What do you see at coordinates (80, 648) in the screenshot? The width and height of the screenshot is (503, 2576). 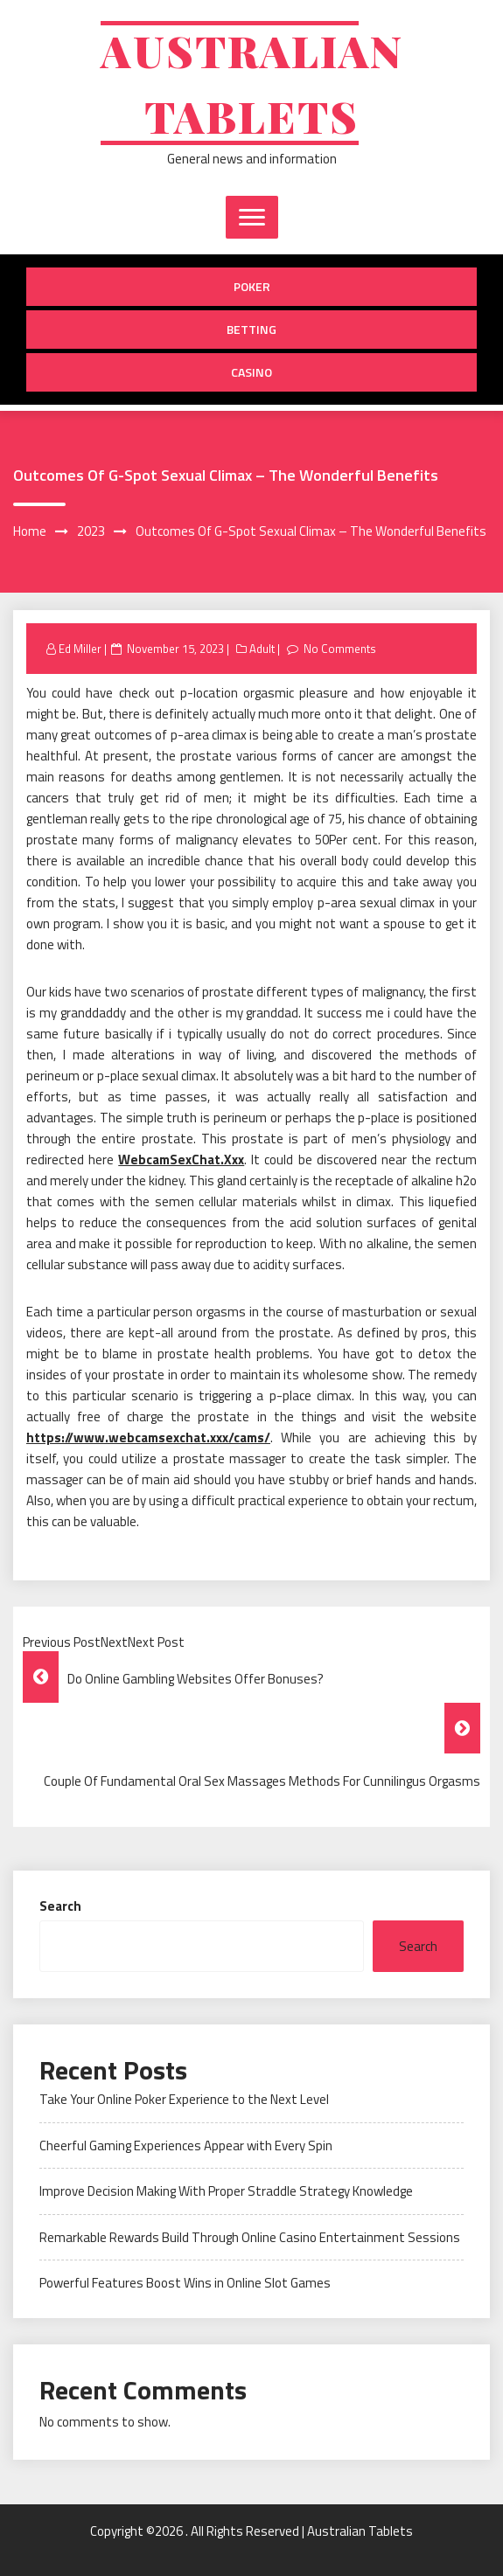 I see `Ed Miller` at bounding box center [80, 648].